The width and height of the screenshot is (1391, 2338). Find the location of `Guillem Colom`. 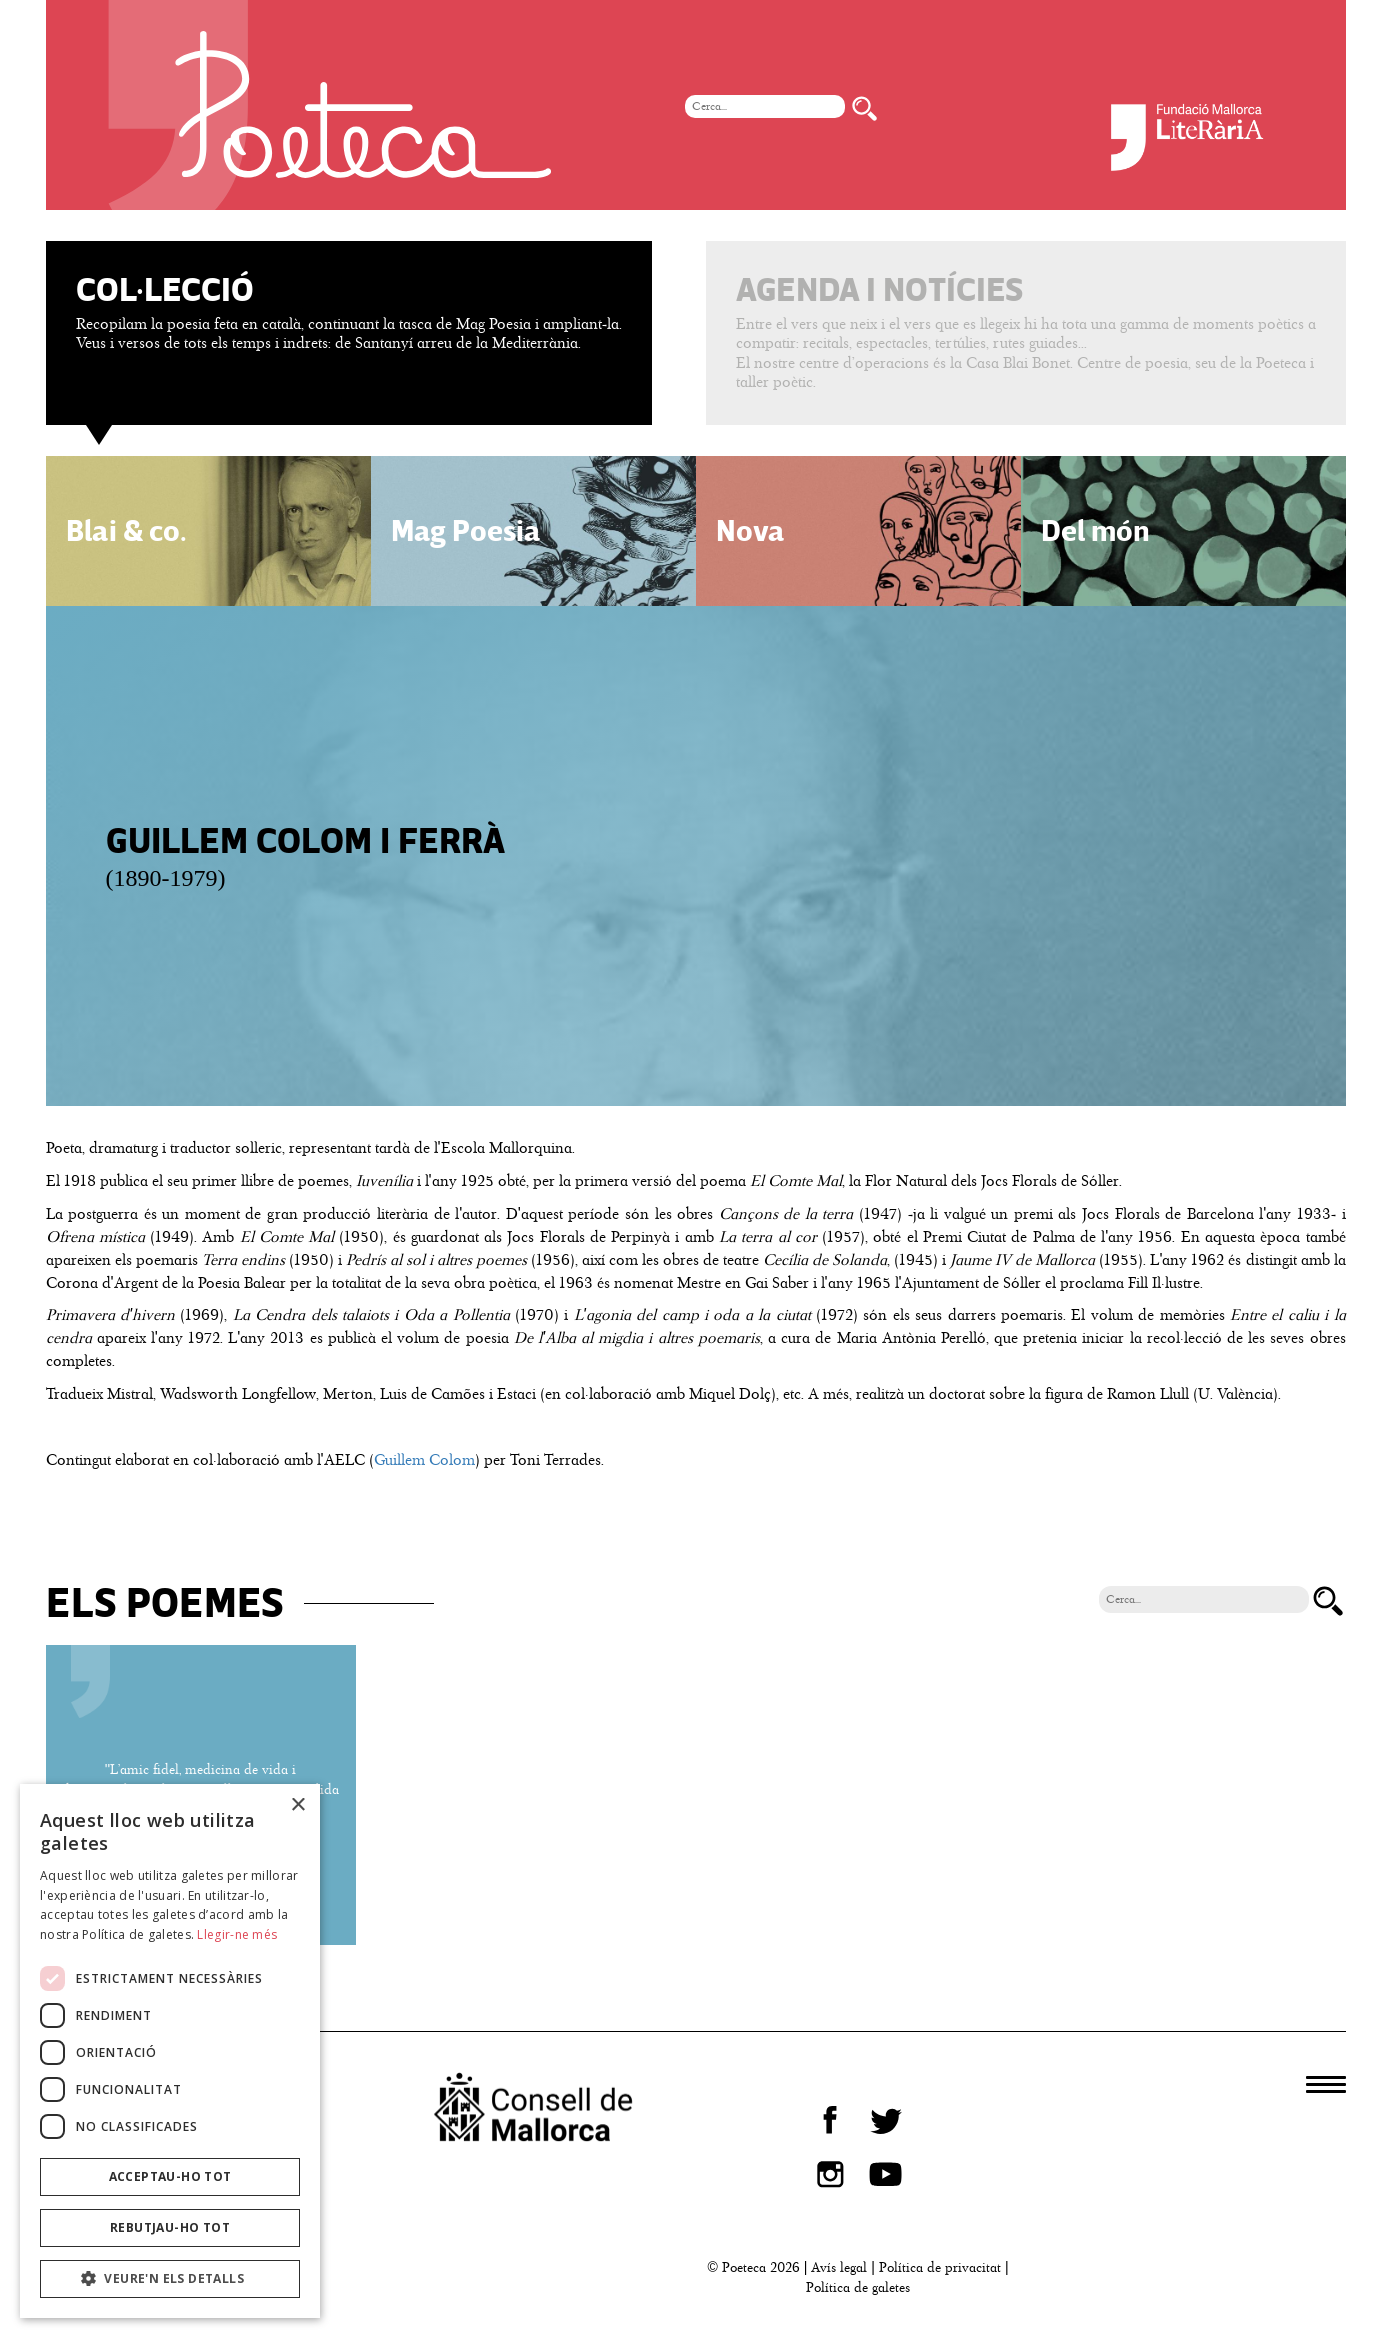

Guillem Colom is located at coordinates (424, 1460).